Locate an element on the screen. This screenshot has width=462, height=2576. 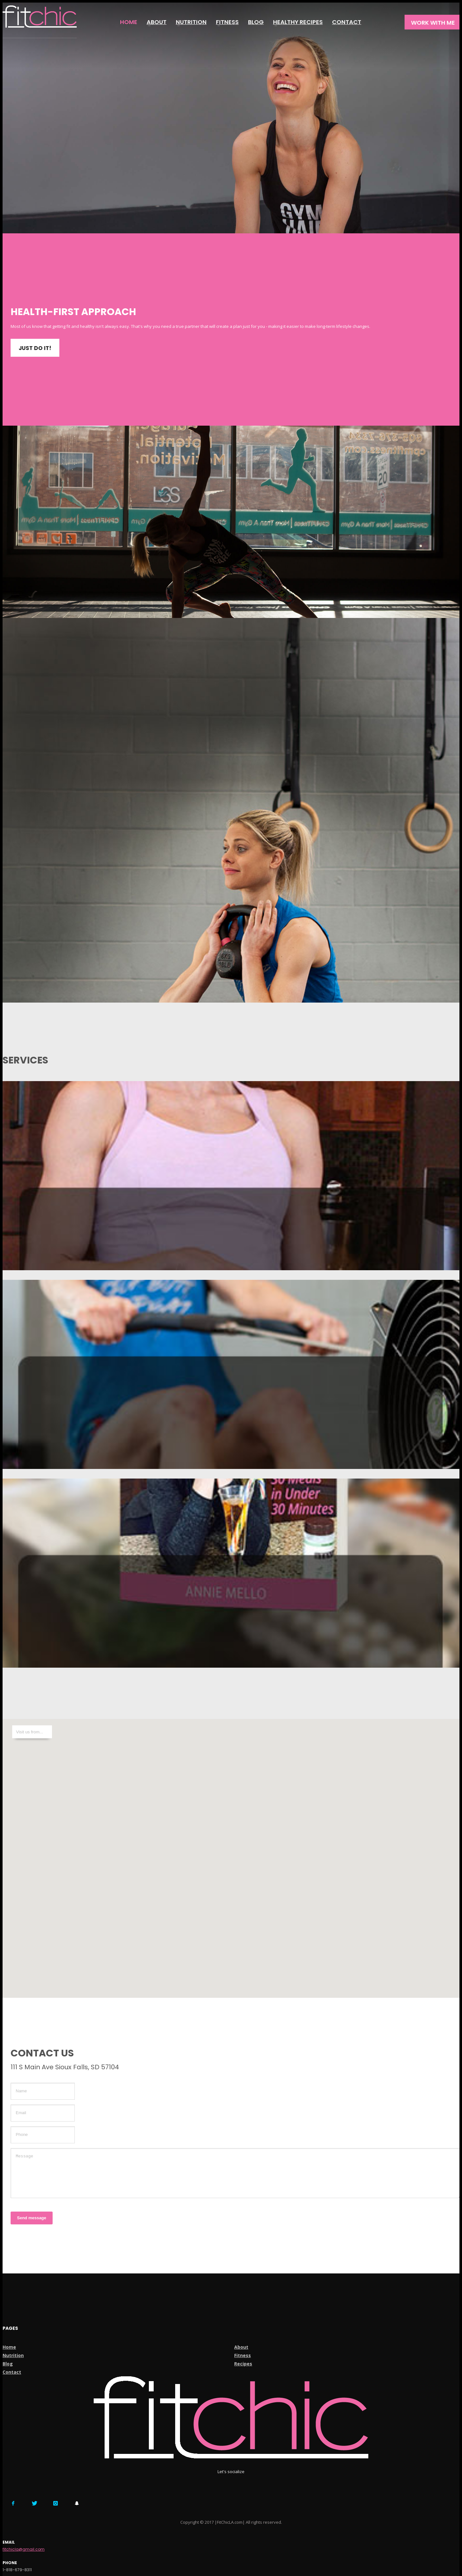
[button] is located at coordinates (231, 1854).